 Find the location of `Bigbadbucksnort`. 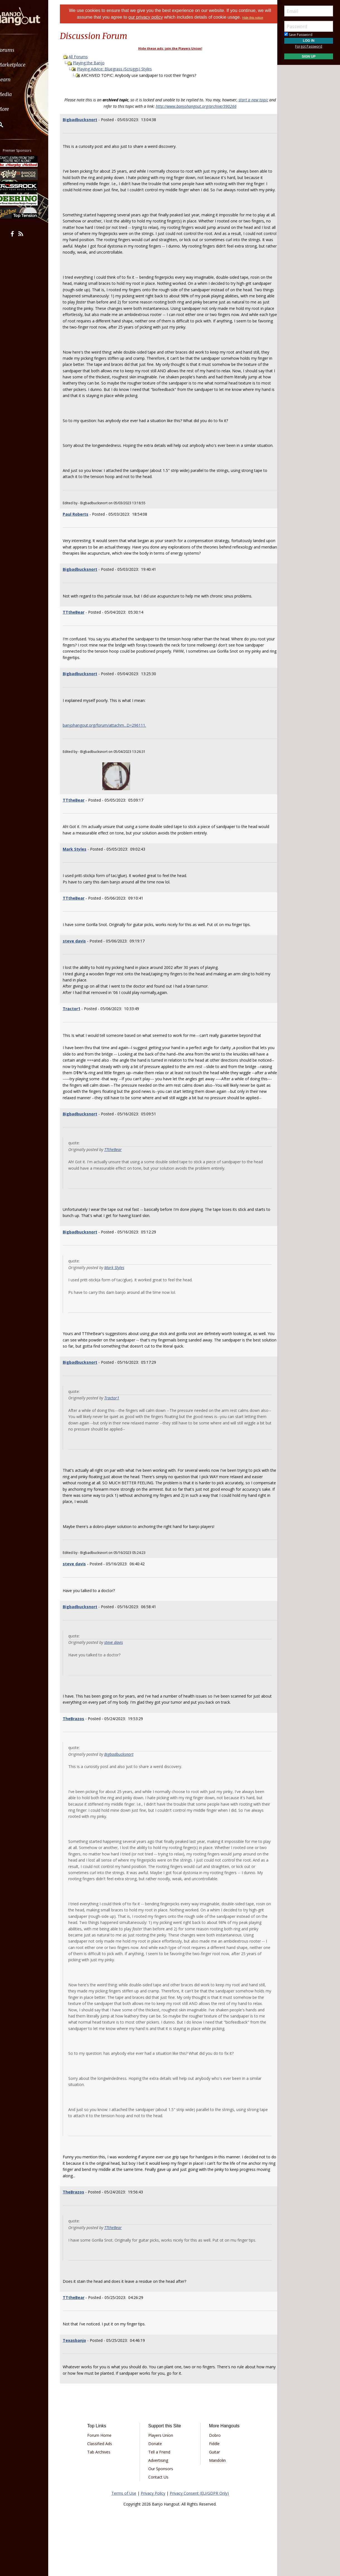

Bigbadbucksnort is located at coordinates (87, 119).